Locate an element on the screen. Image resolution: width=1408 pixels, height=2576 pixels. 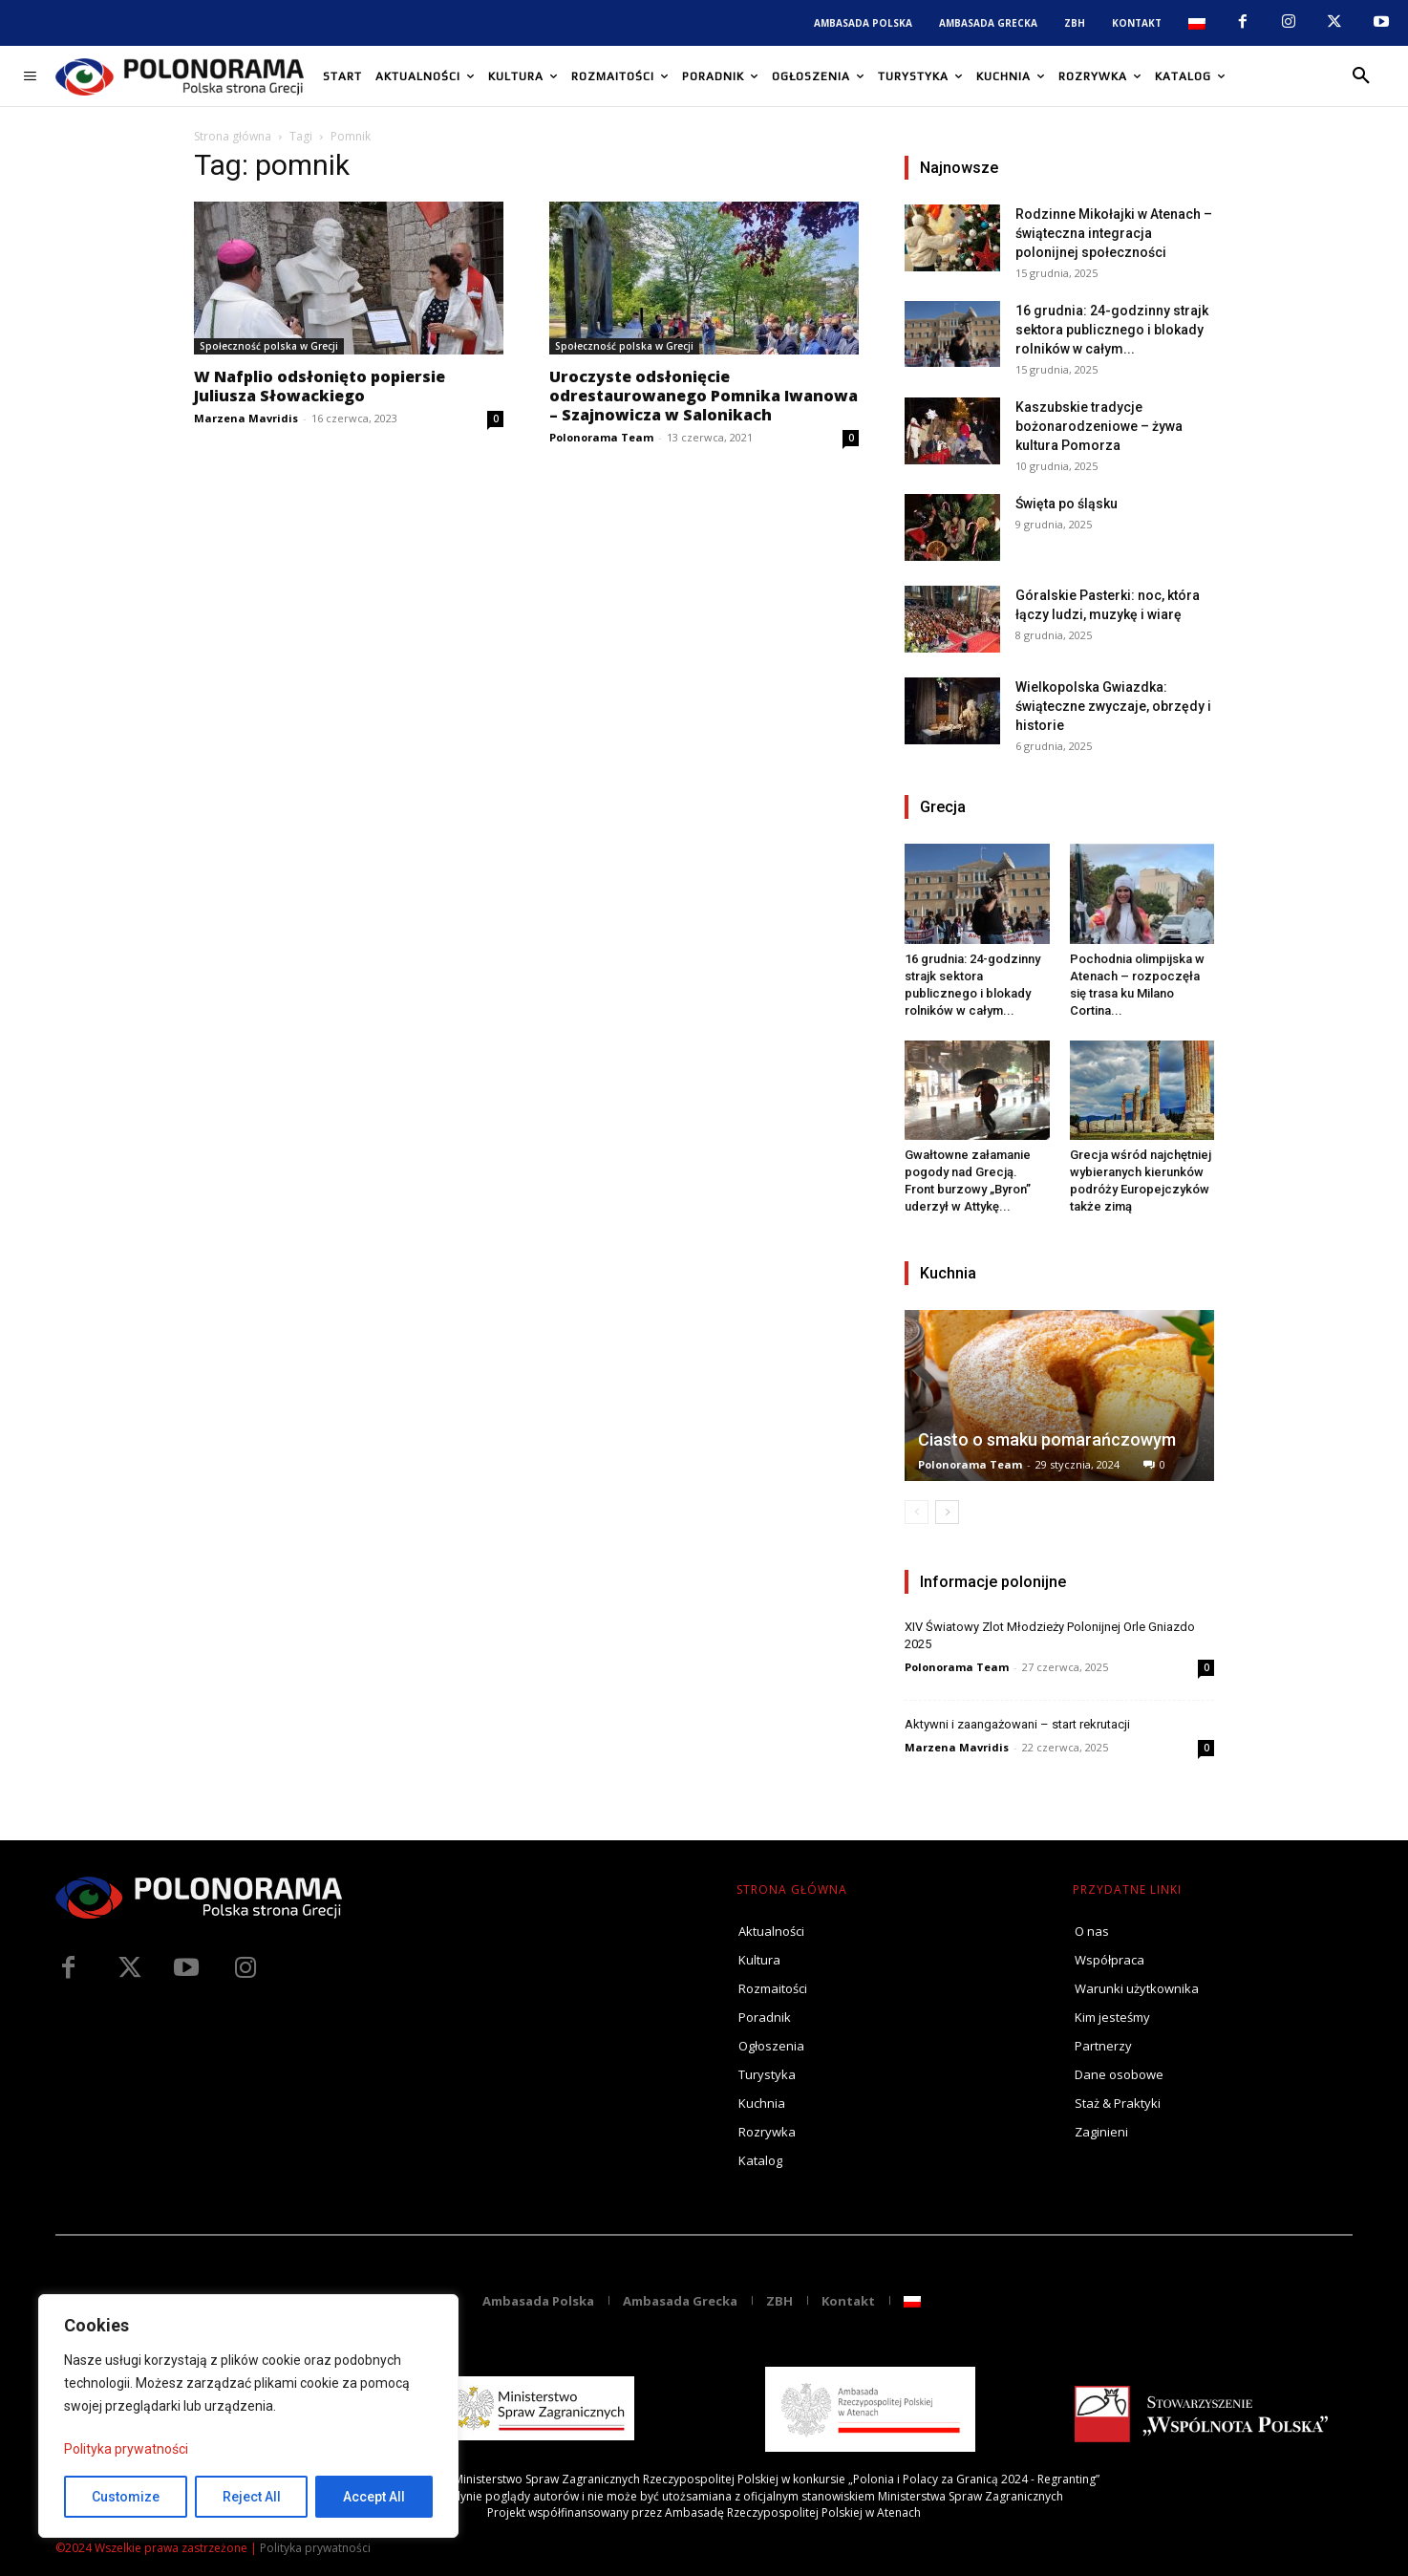
[button] is located at coordinates (1361, 76).